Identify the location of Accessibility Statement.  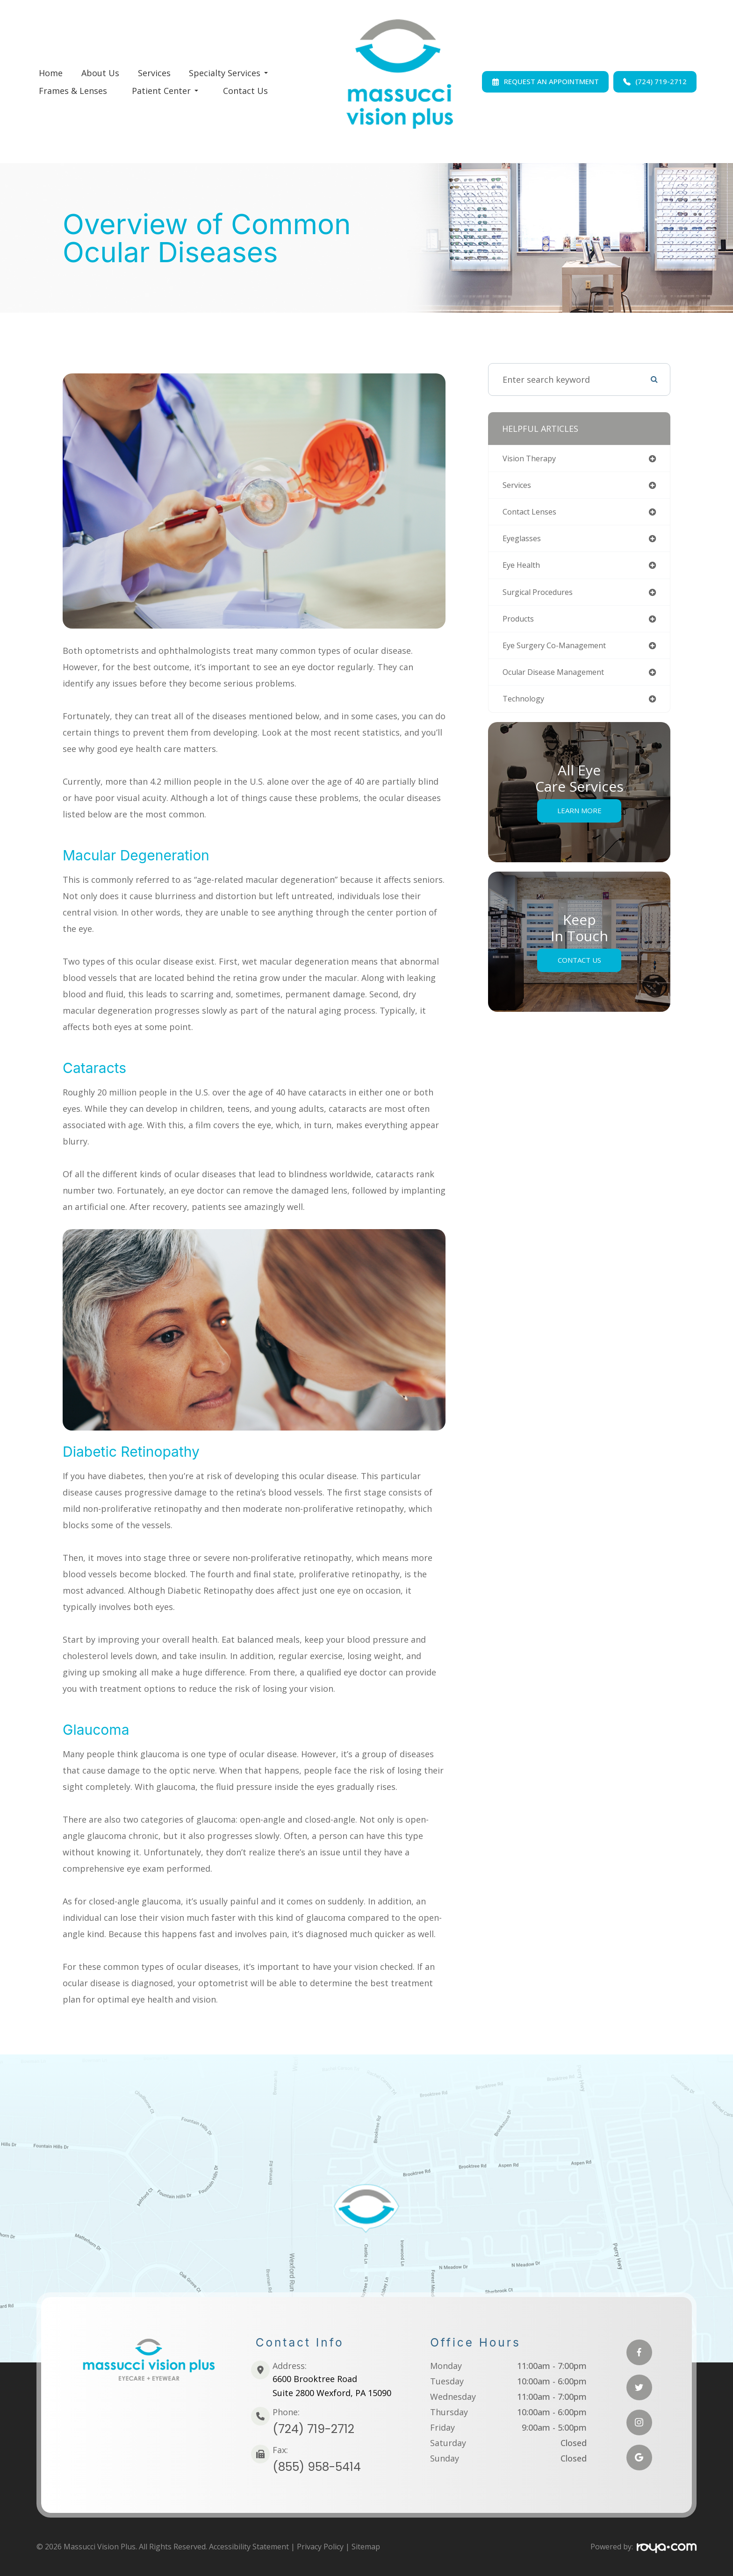
(249, 2546).